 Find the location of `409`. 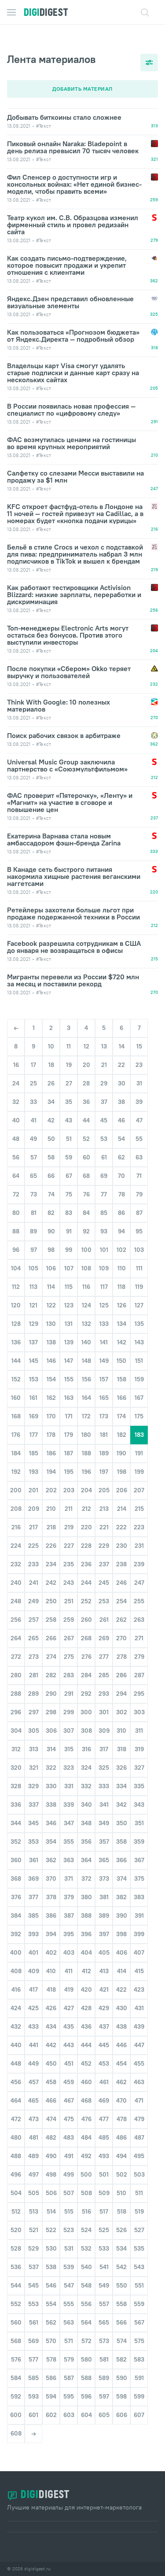

409 is located at coordinates (33, 1971).